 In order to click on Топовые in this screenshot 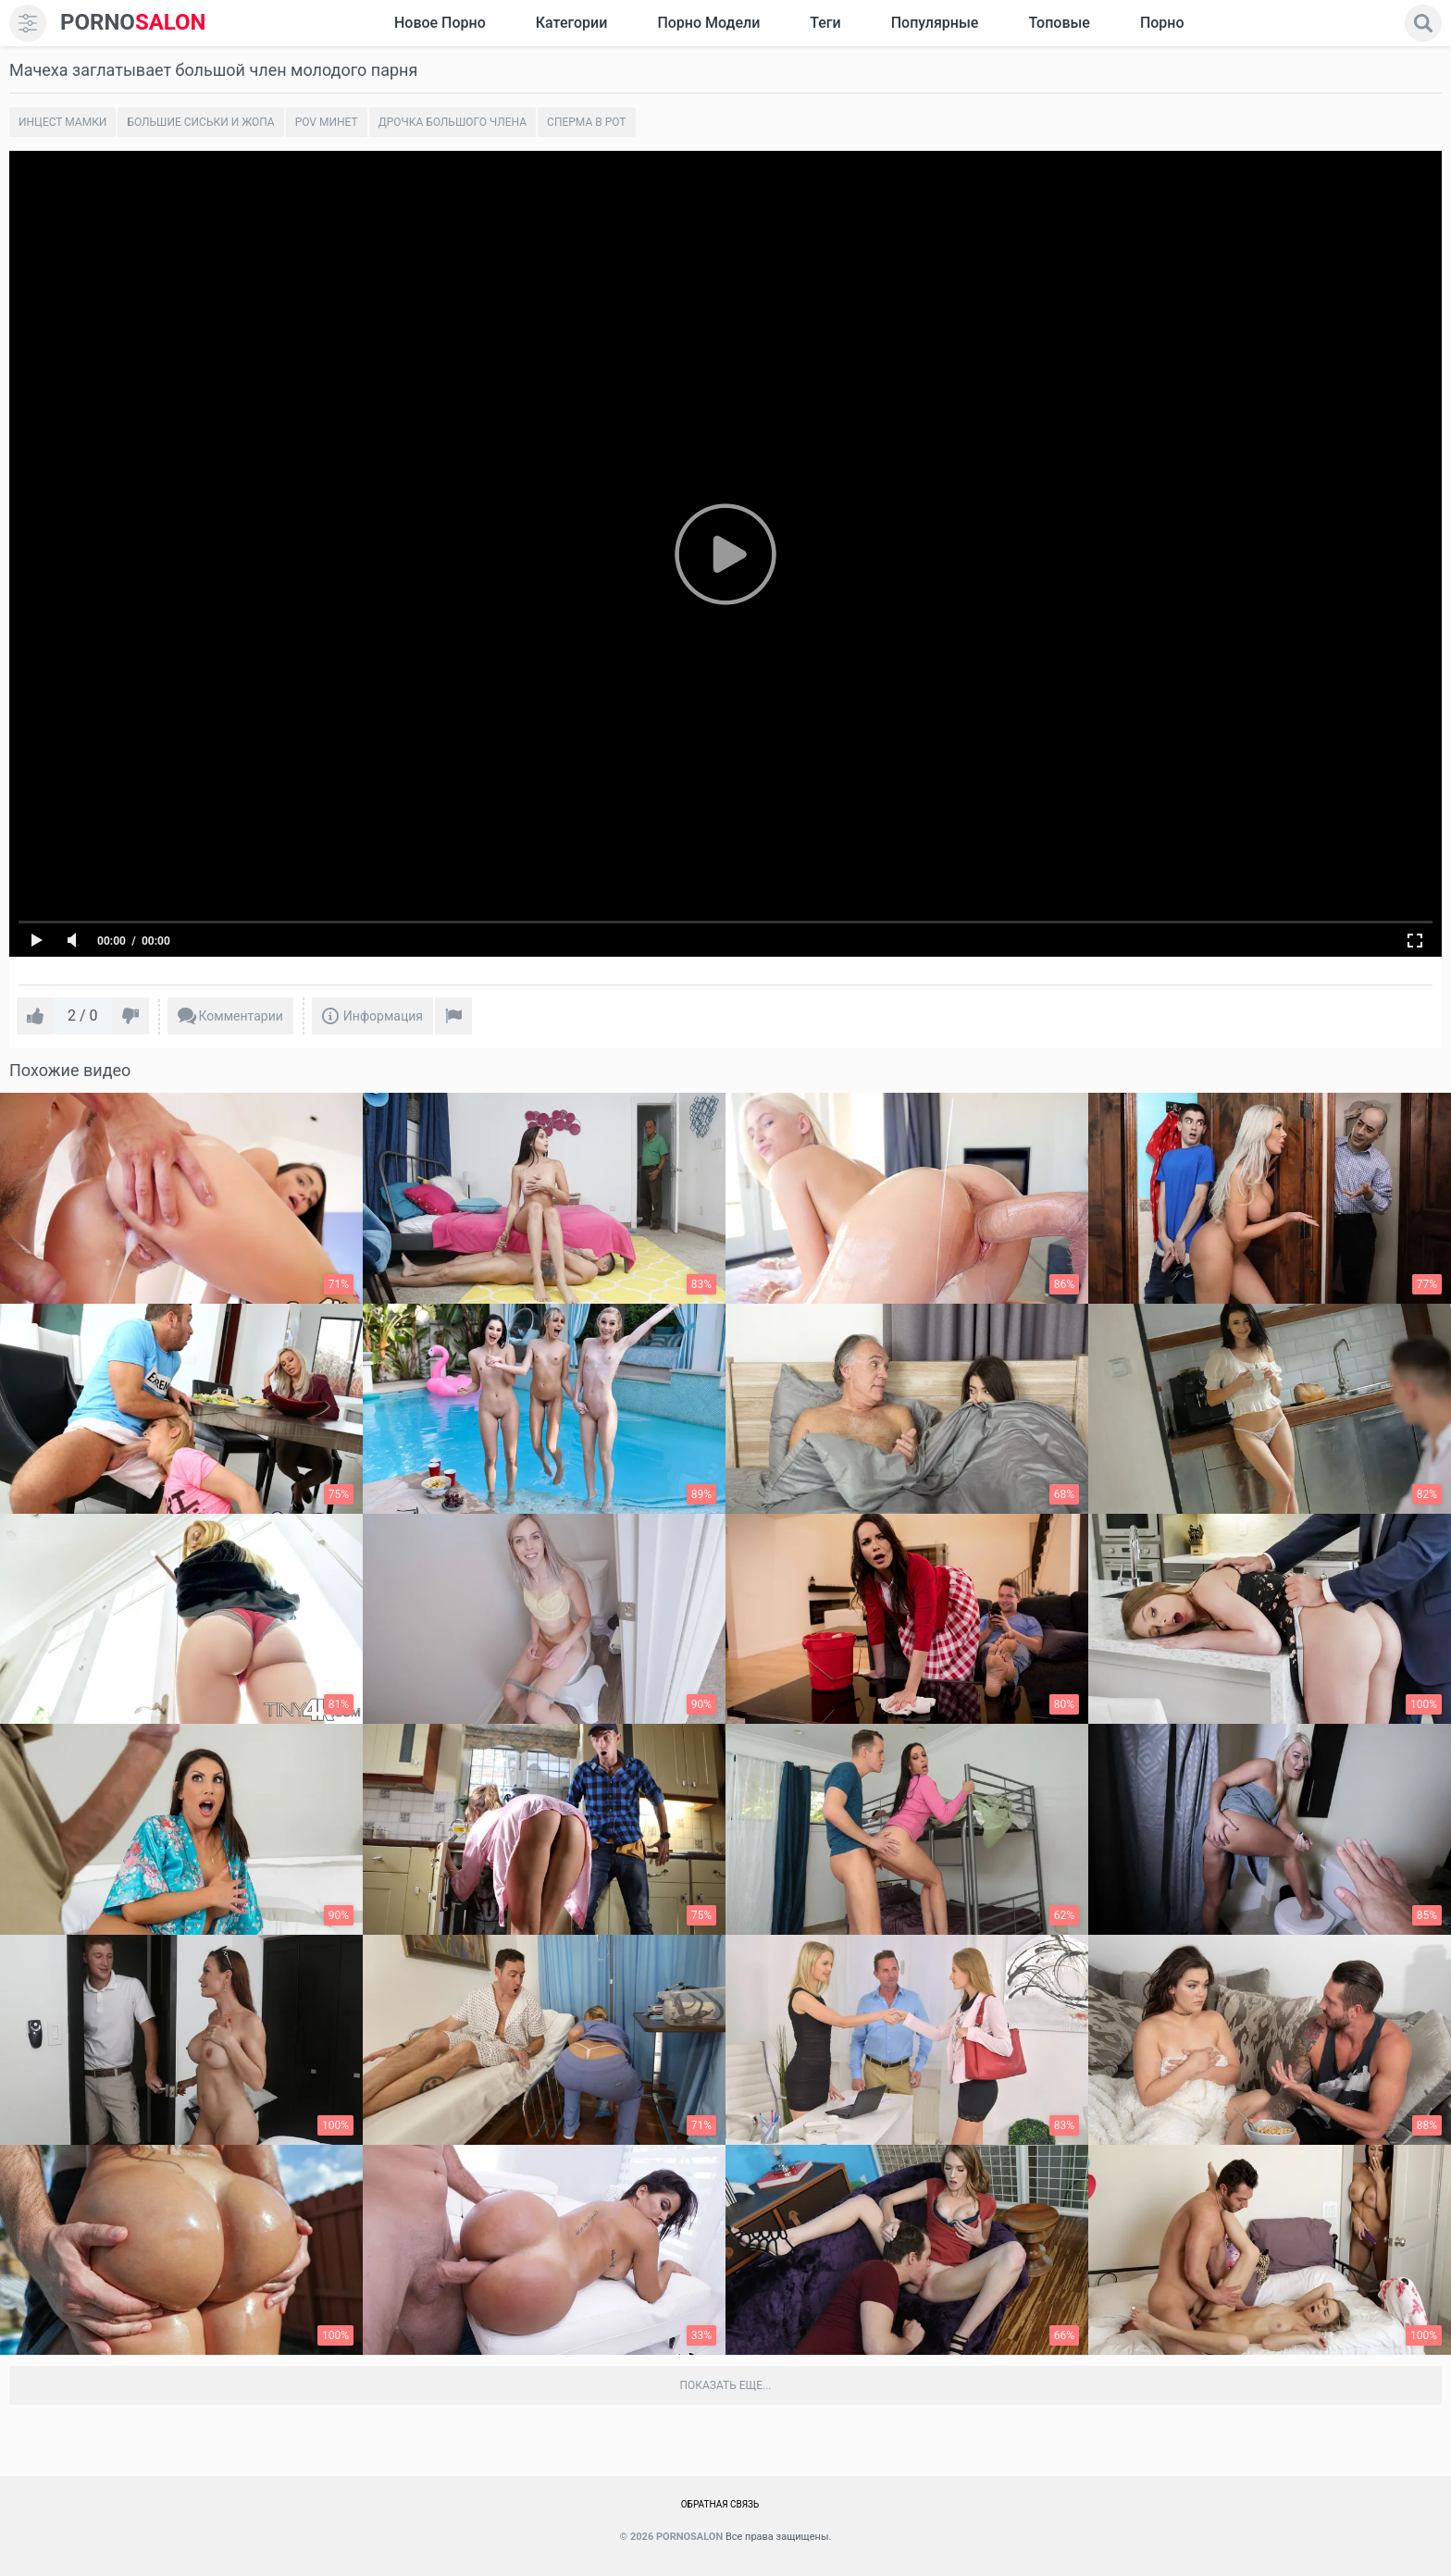, I will do `click(1058, 22)`.